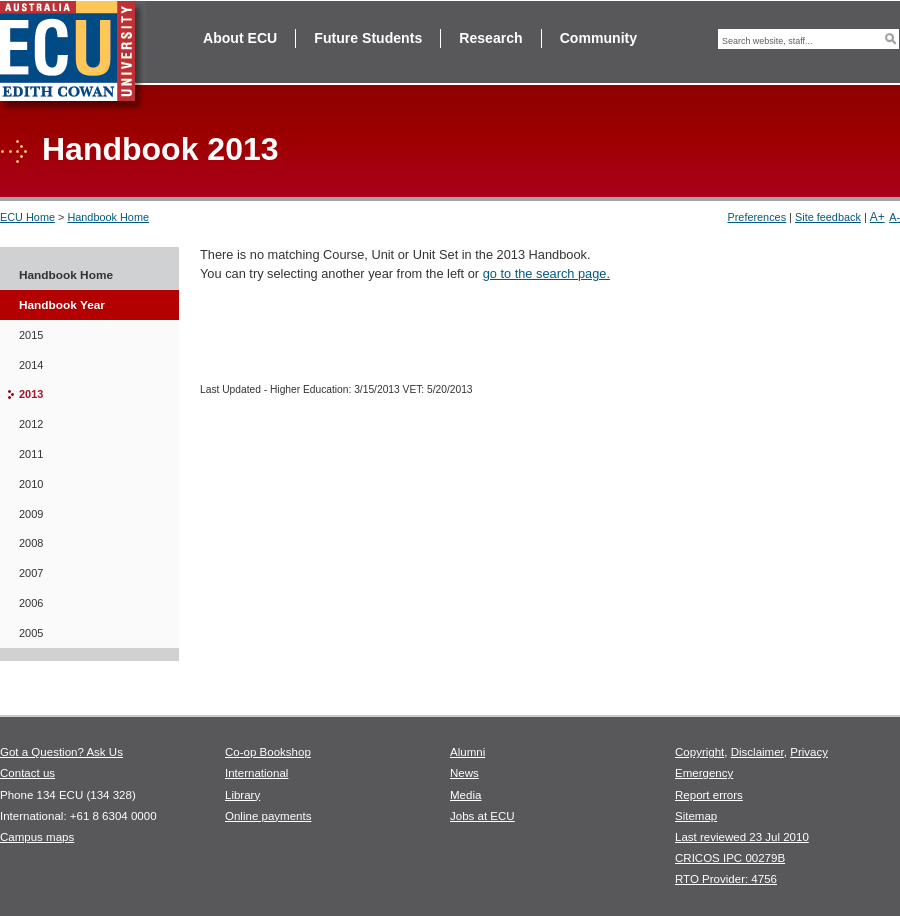  What do you see at coordinates (368, 38) in the screenshot?
I see `Future Students` at bounding box center [368, 38].